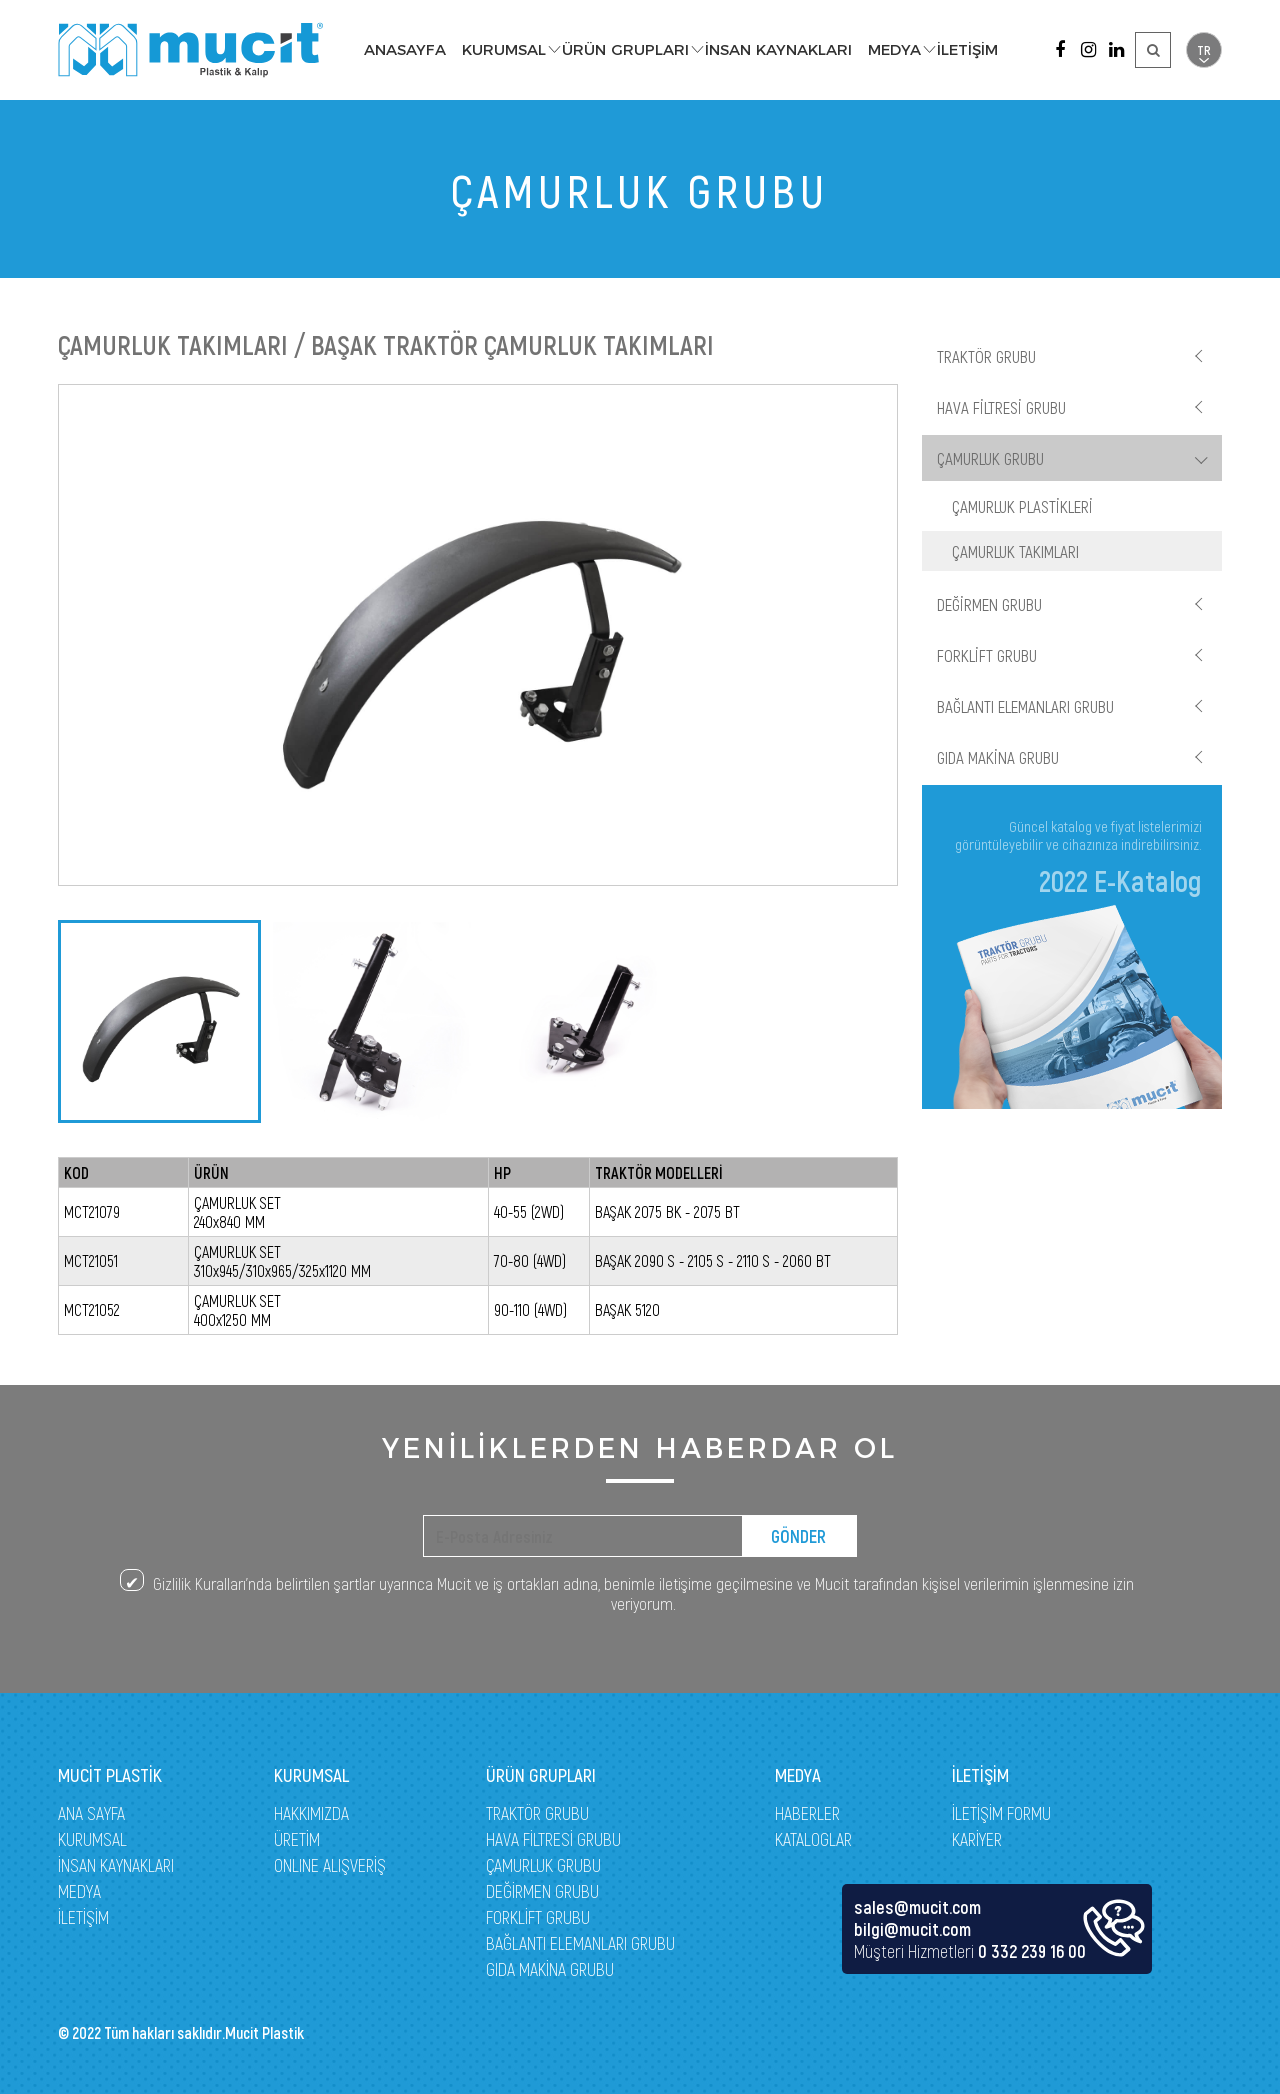  I want to click on GIDA MAKİNA GRUBU, so click(998, 757).